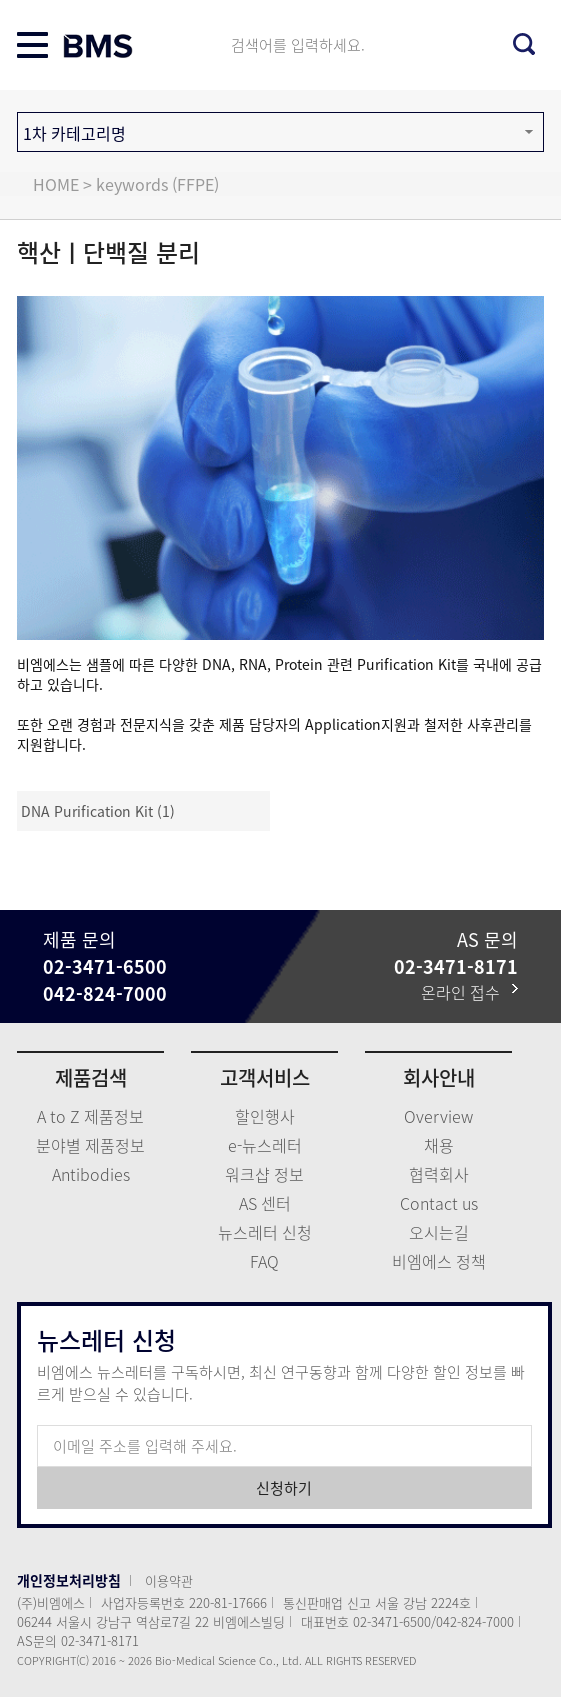  What do you see at coordinates (265, 1145) in the screenshot?
I see `e-뉴스레터` at bounding box center [265, 1145].